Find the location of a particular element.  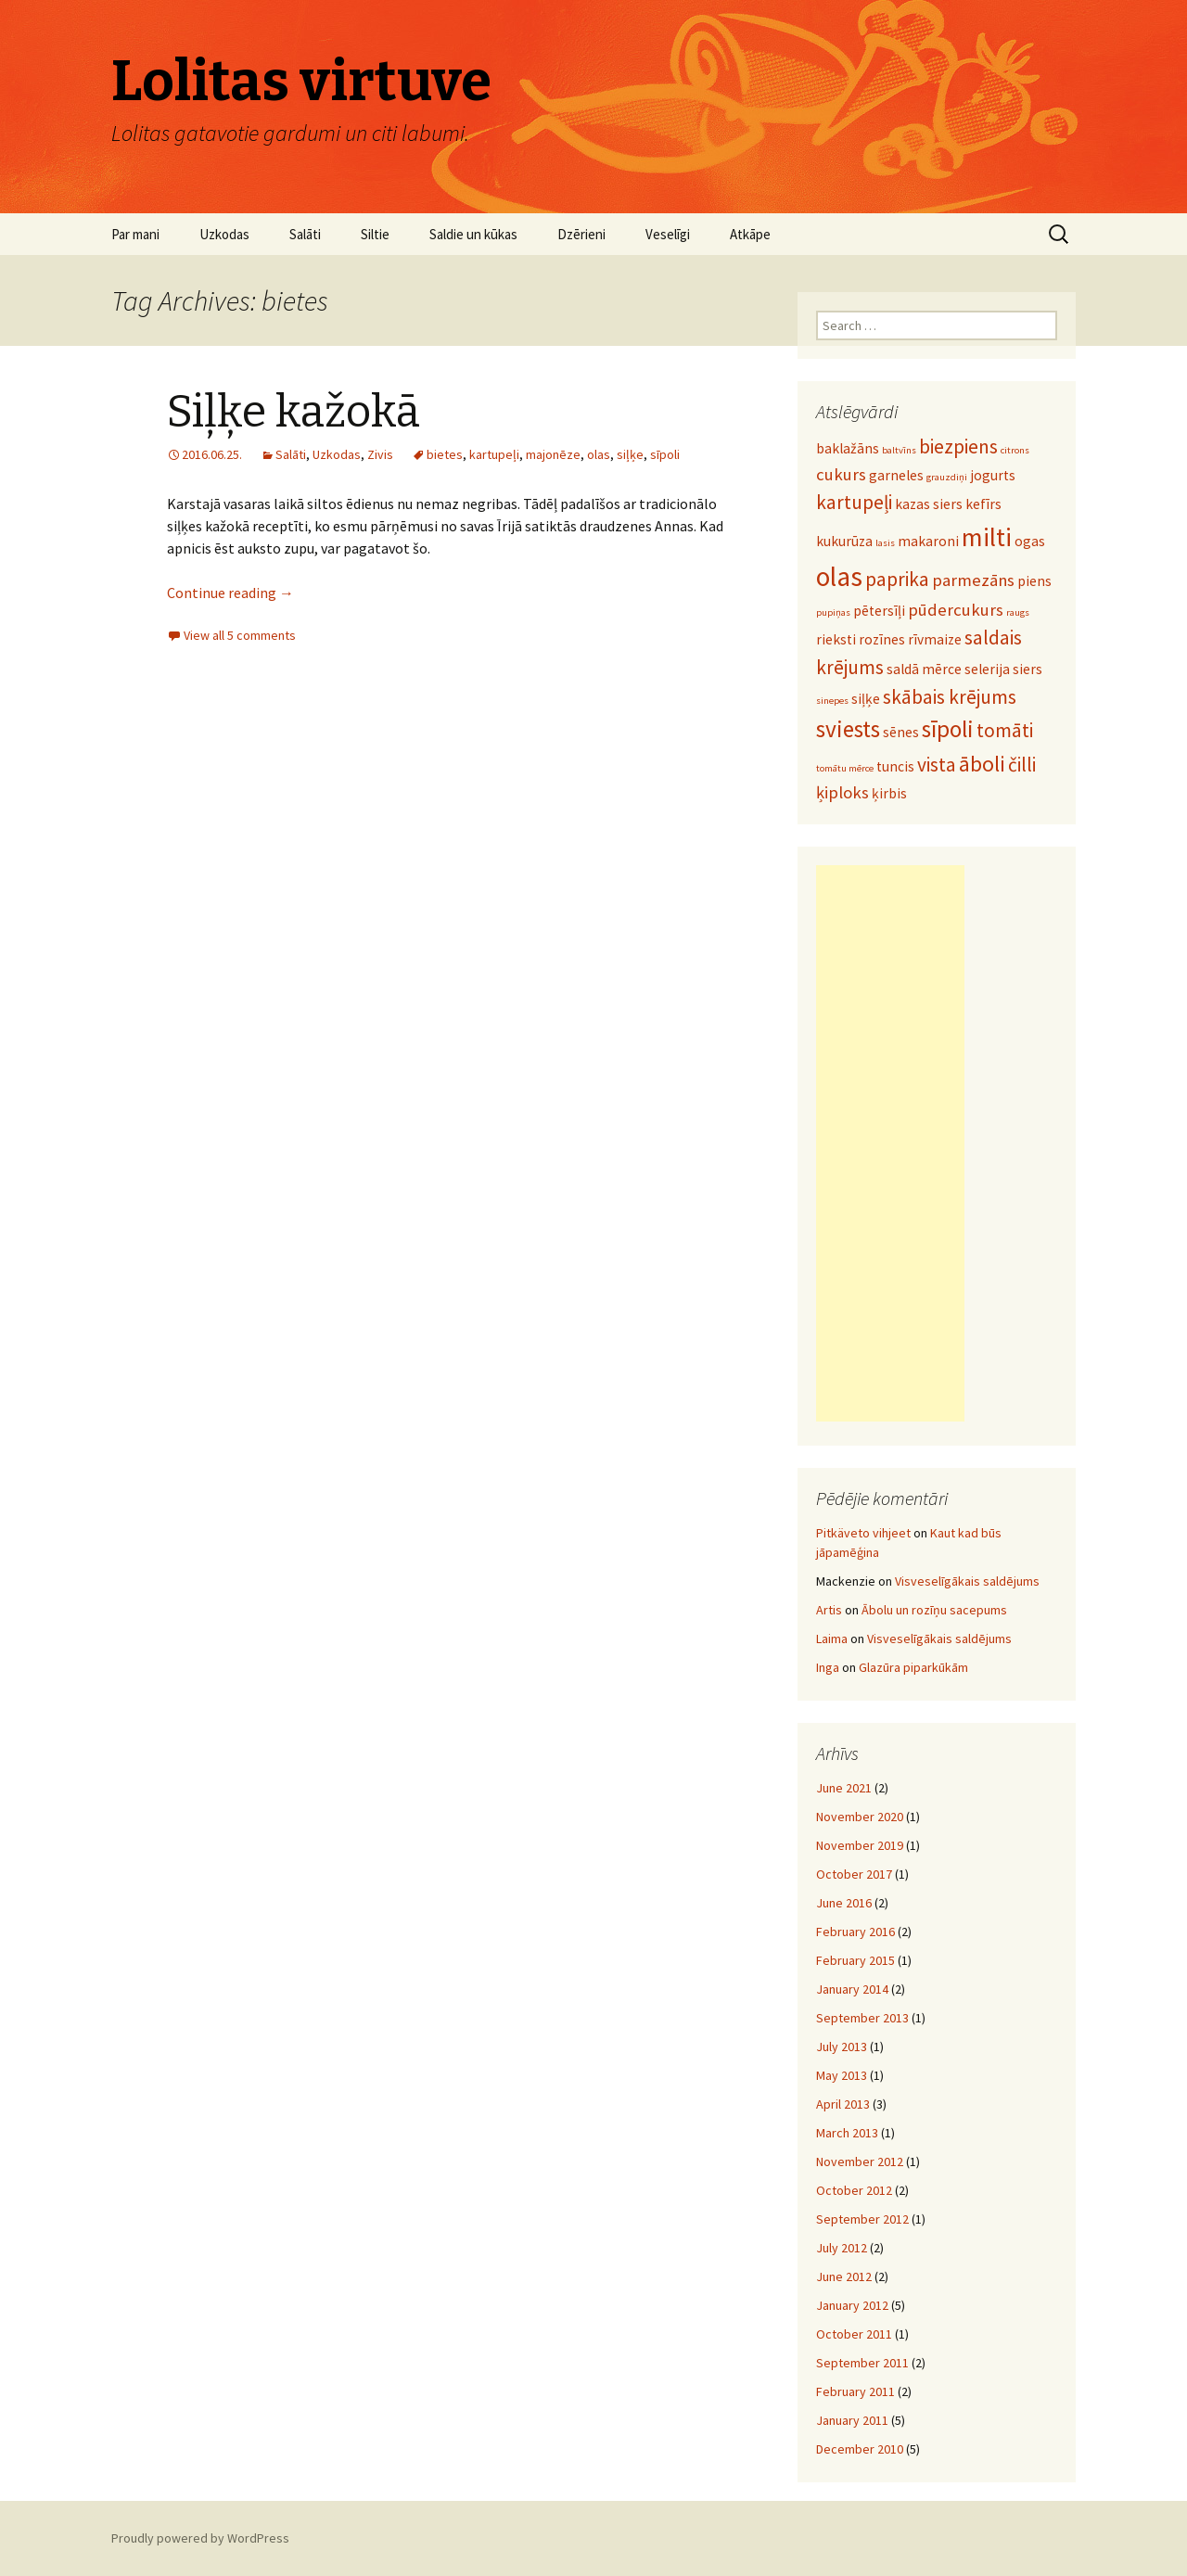

Visveselīgākais saldējums is located at coordinates (967, 1581).